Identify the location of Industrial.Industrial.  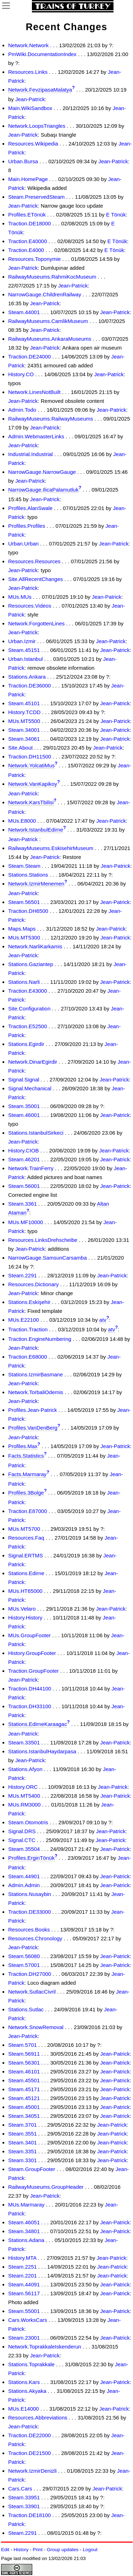
(30, 454).